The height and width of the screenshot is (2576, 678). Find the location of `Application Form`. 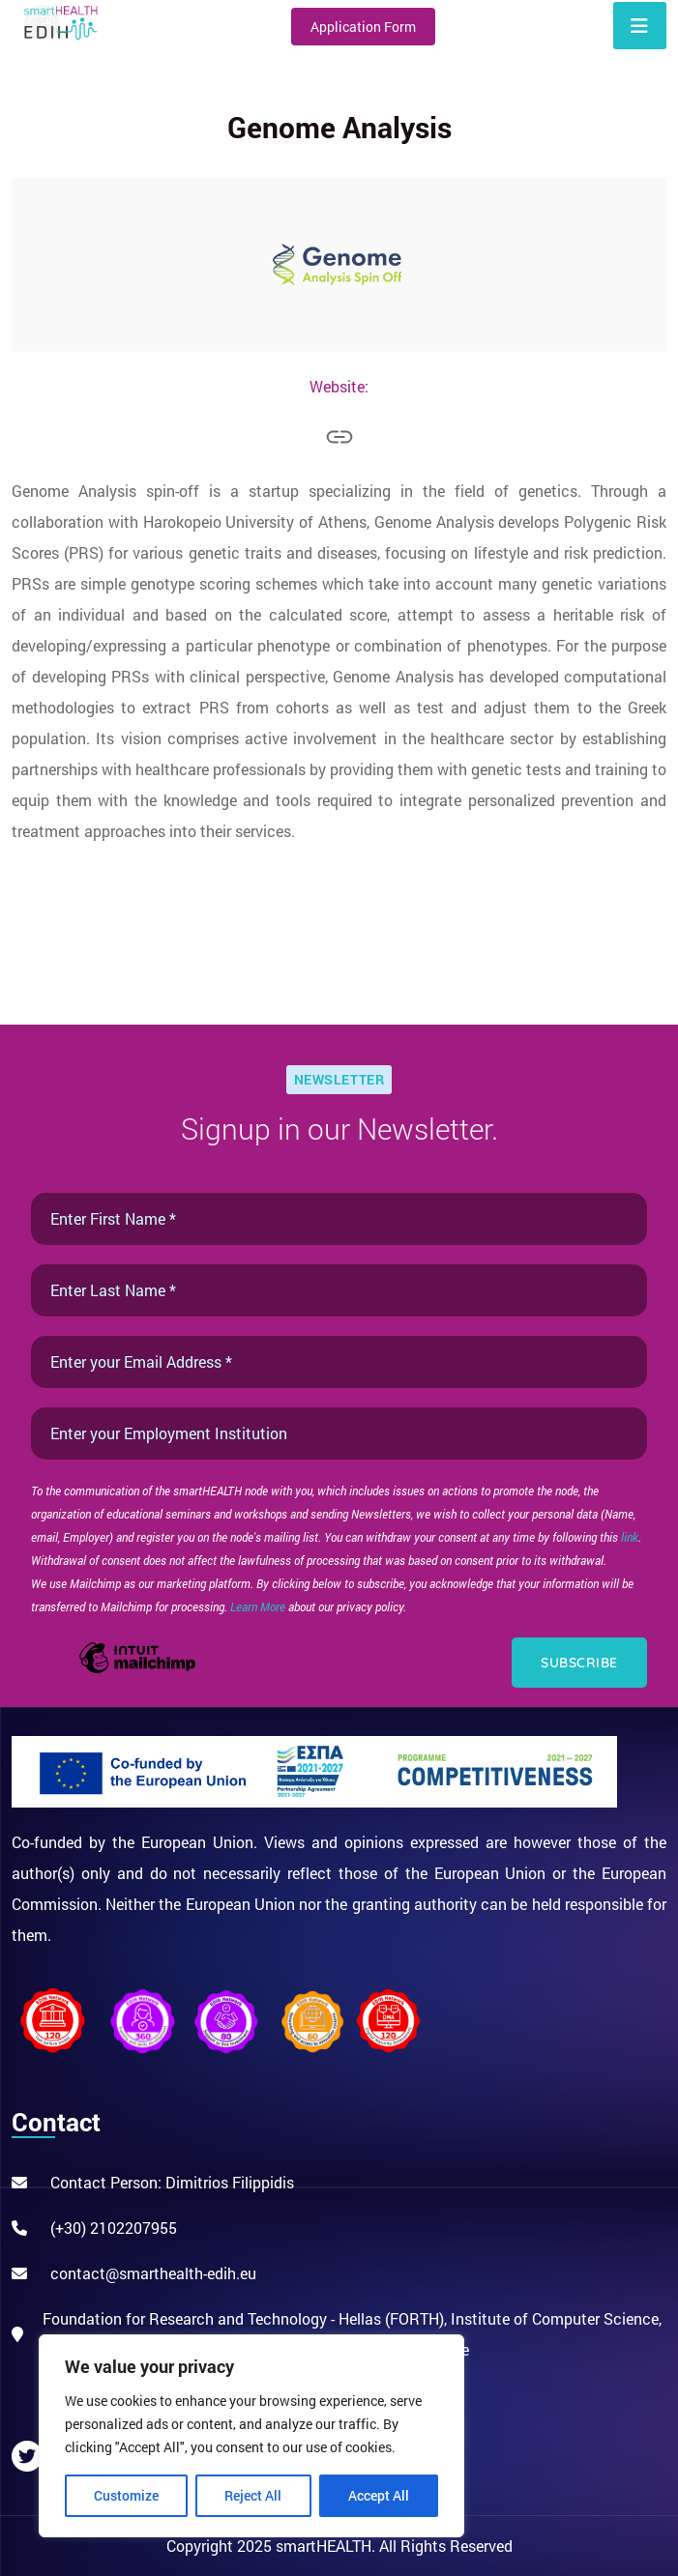

Application Form is located at coordinates (363, 26).